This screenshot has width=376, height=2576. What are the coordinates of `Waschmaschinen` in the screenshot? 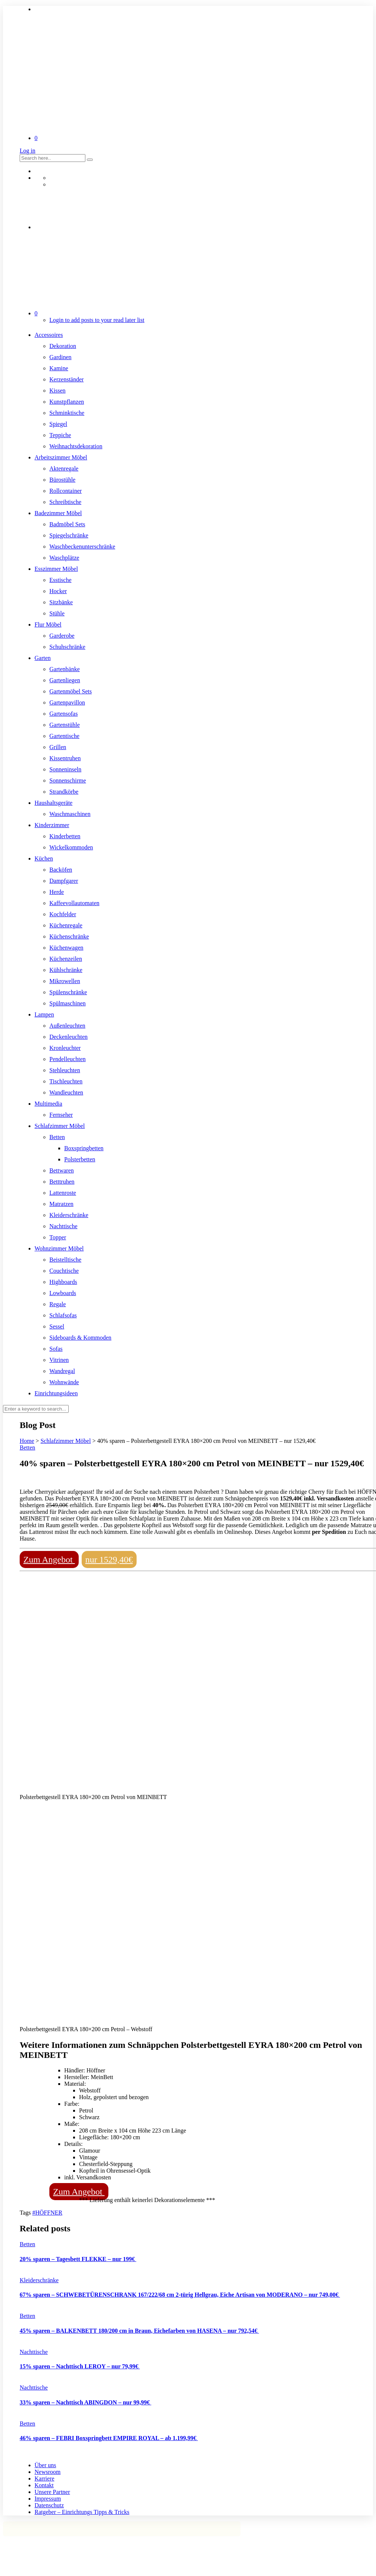 It's located at (70, 814).